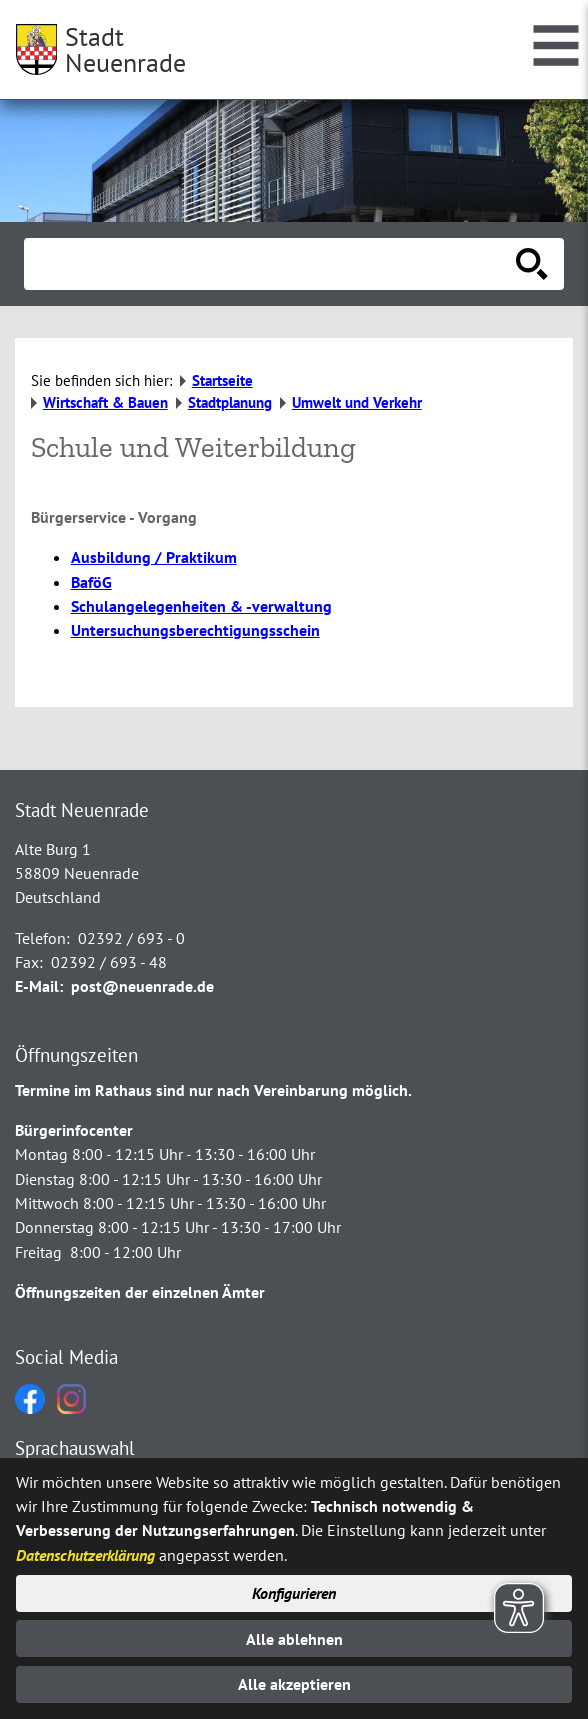 The height and width of the screenshot is (1719, 588). What do you see at coordinates (154, 557) in the screenshot?
I see `Ausbildung / Praktikum` at bounding box center [154, 557].